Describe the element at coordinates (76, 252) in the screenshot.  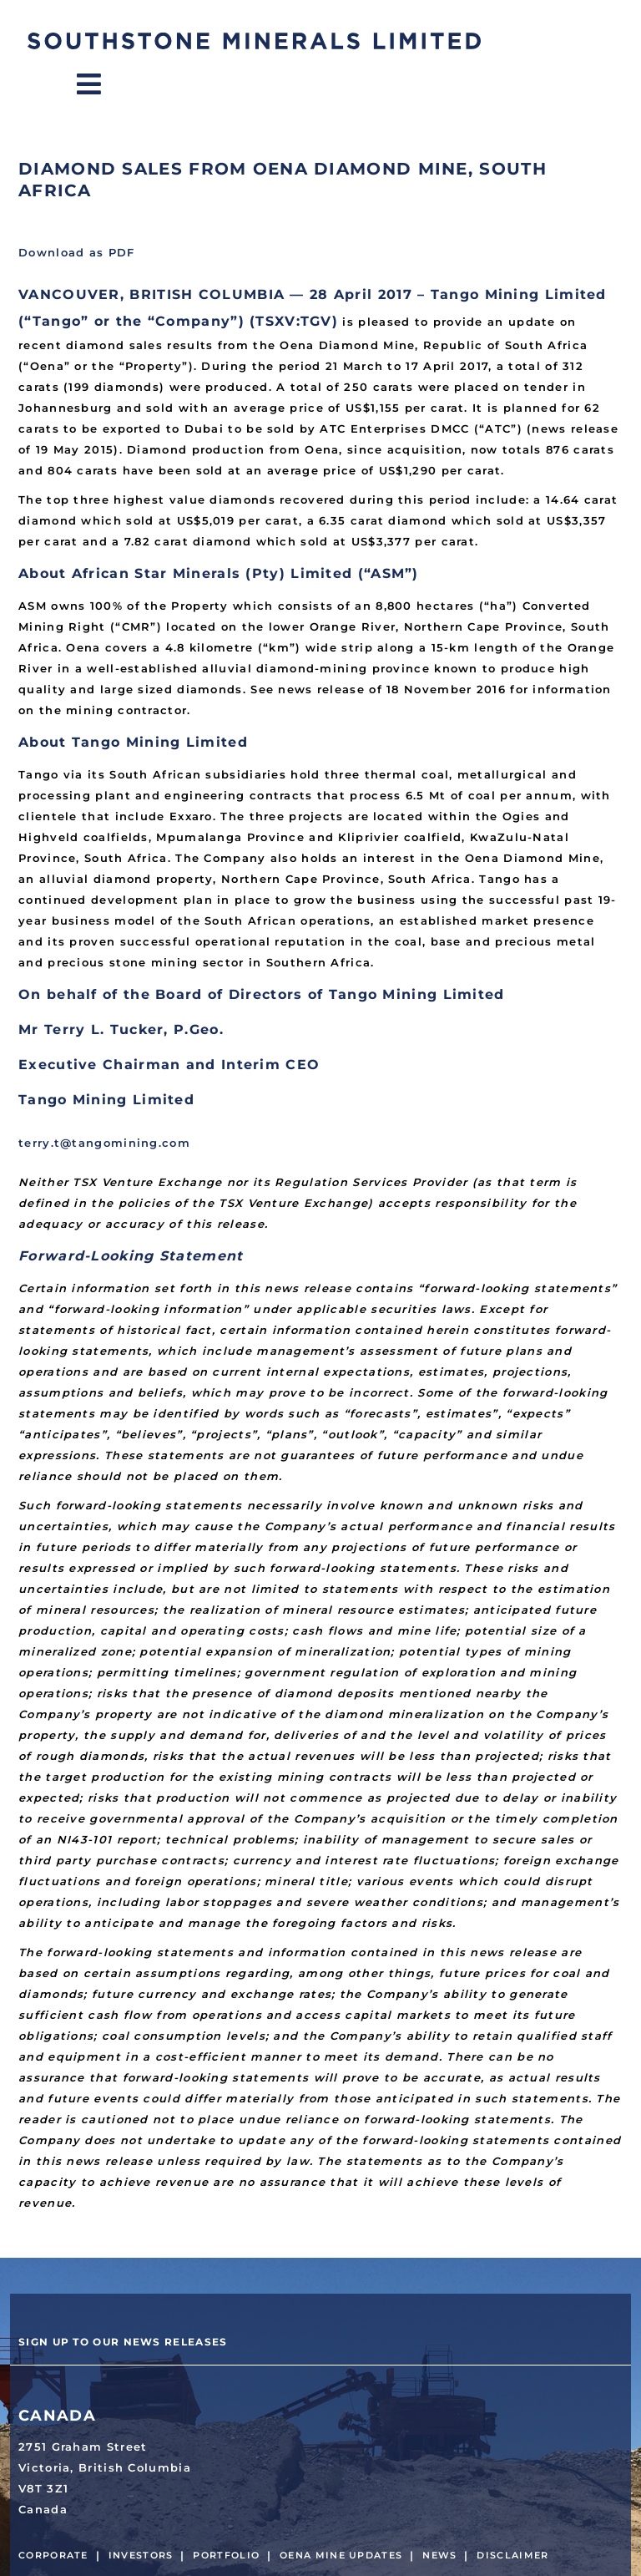
I see `Download as PDF` at that location.